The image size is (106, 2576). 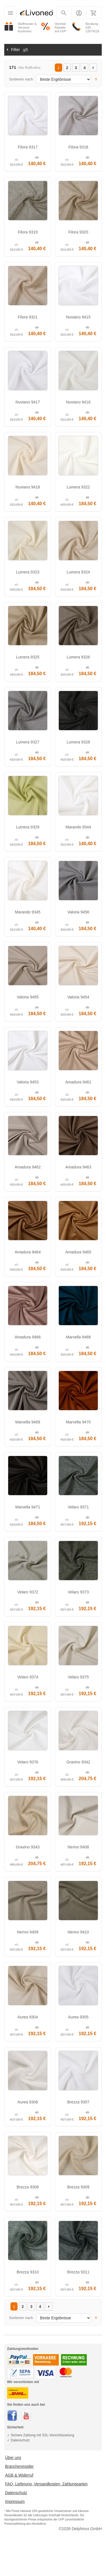 What do you see at coordinates (28, 997) in the screenshot?
I see `Valoria 9455` at bounding box center [28, 997].